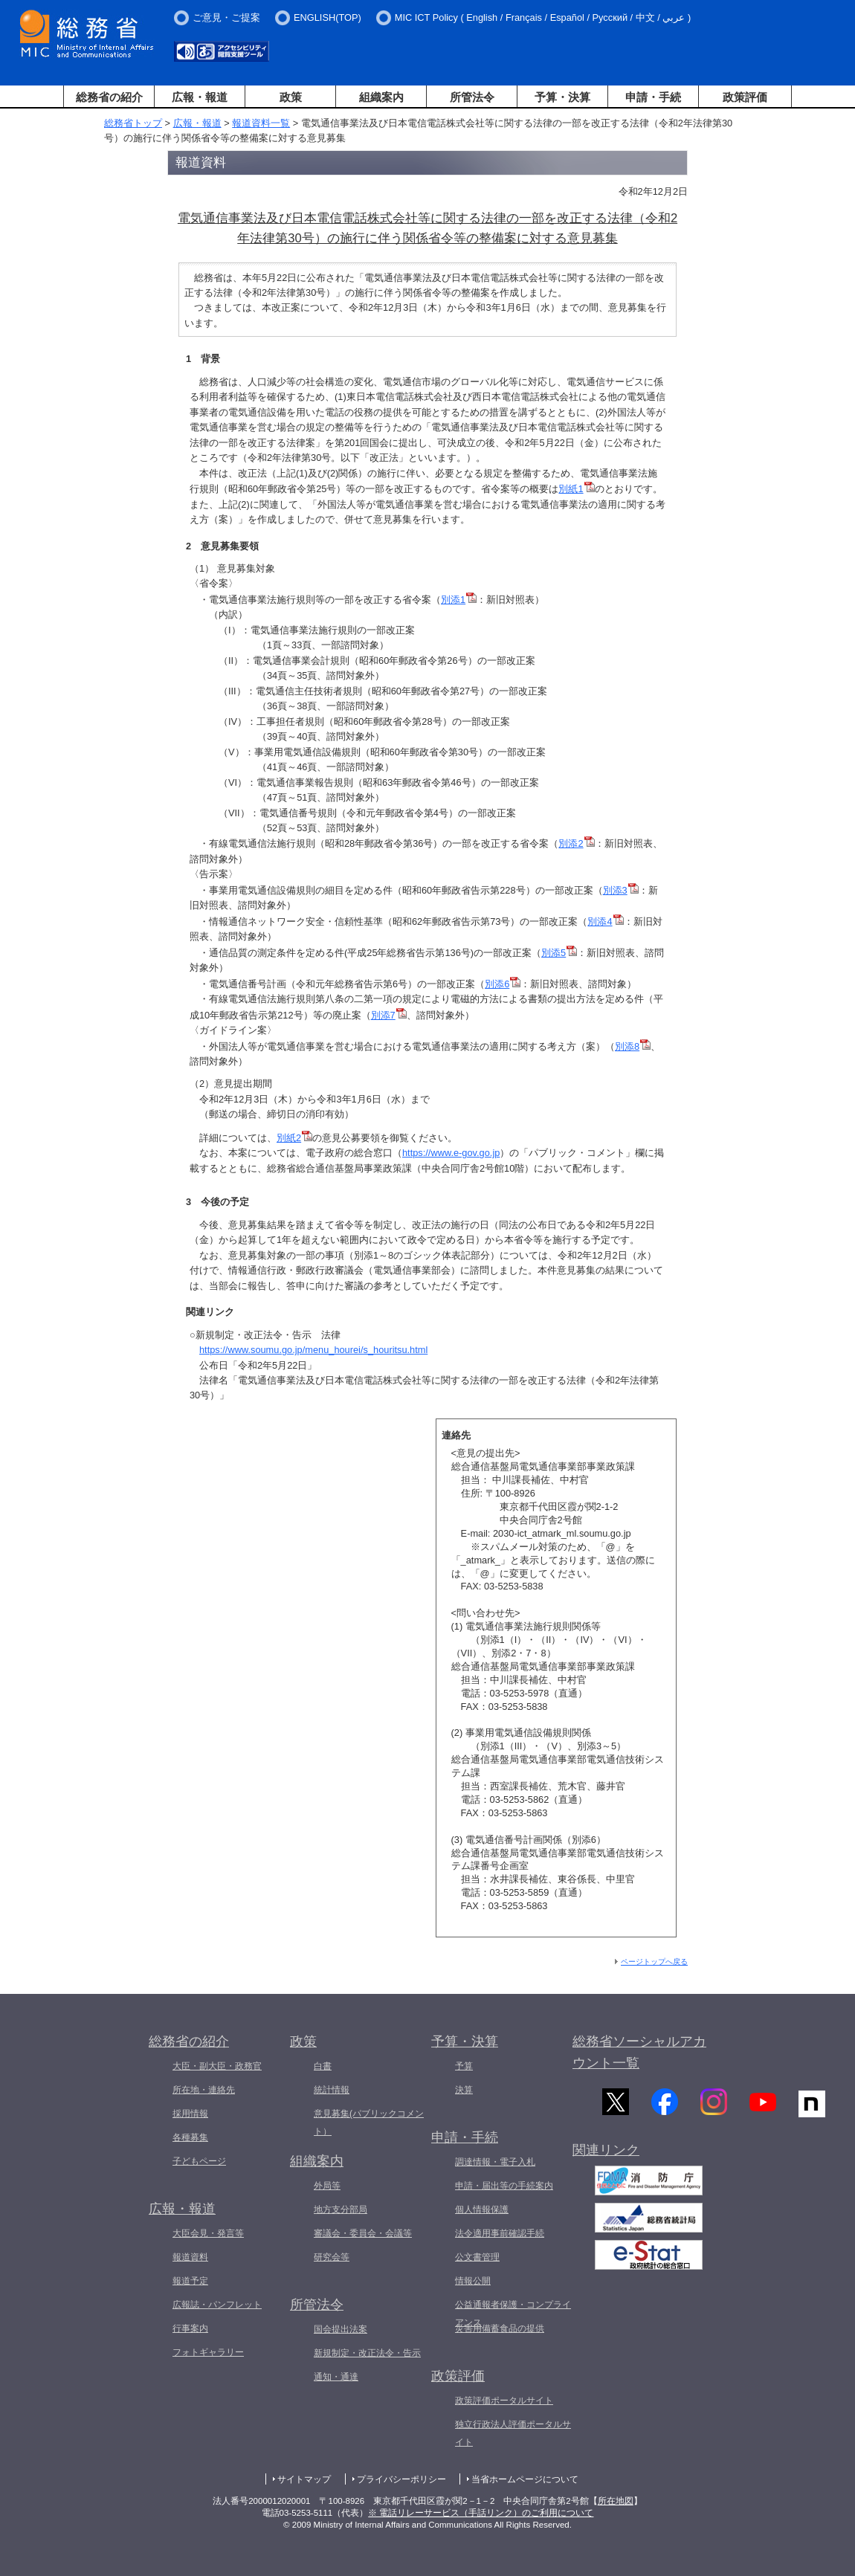  Describe the element at coordinates (451, 1152) in the screenshot. I see `https://www.e-gov.go.jp` at that location.